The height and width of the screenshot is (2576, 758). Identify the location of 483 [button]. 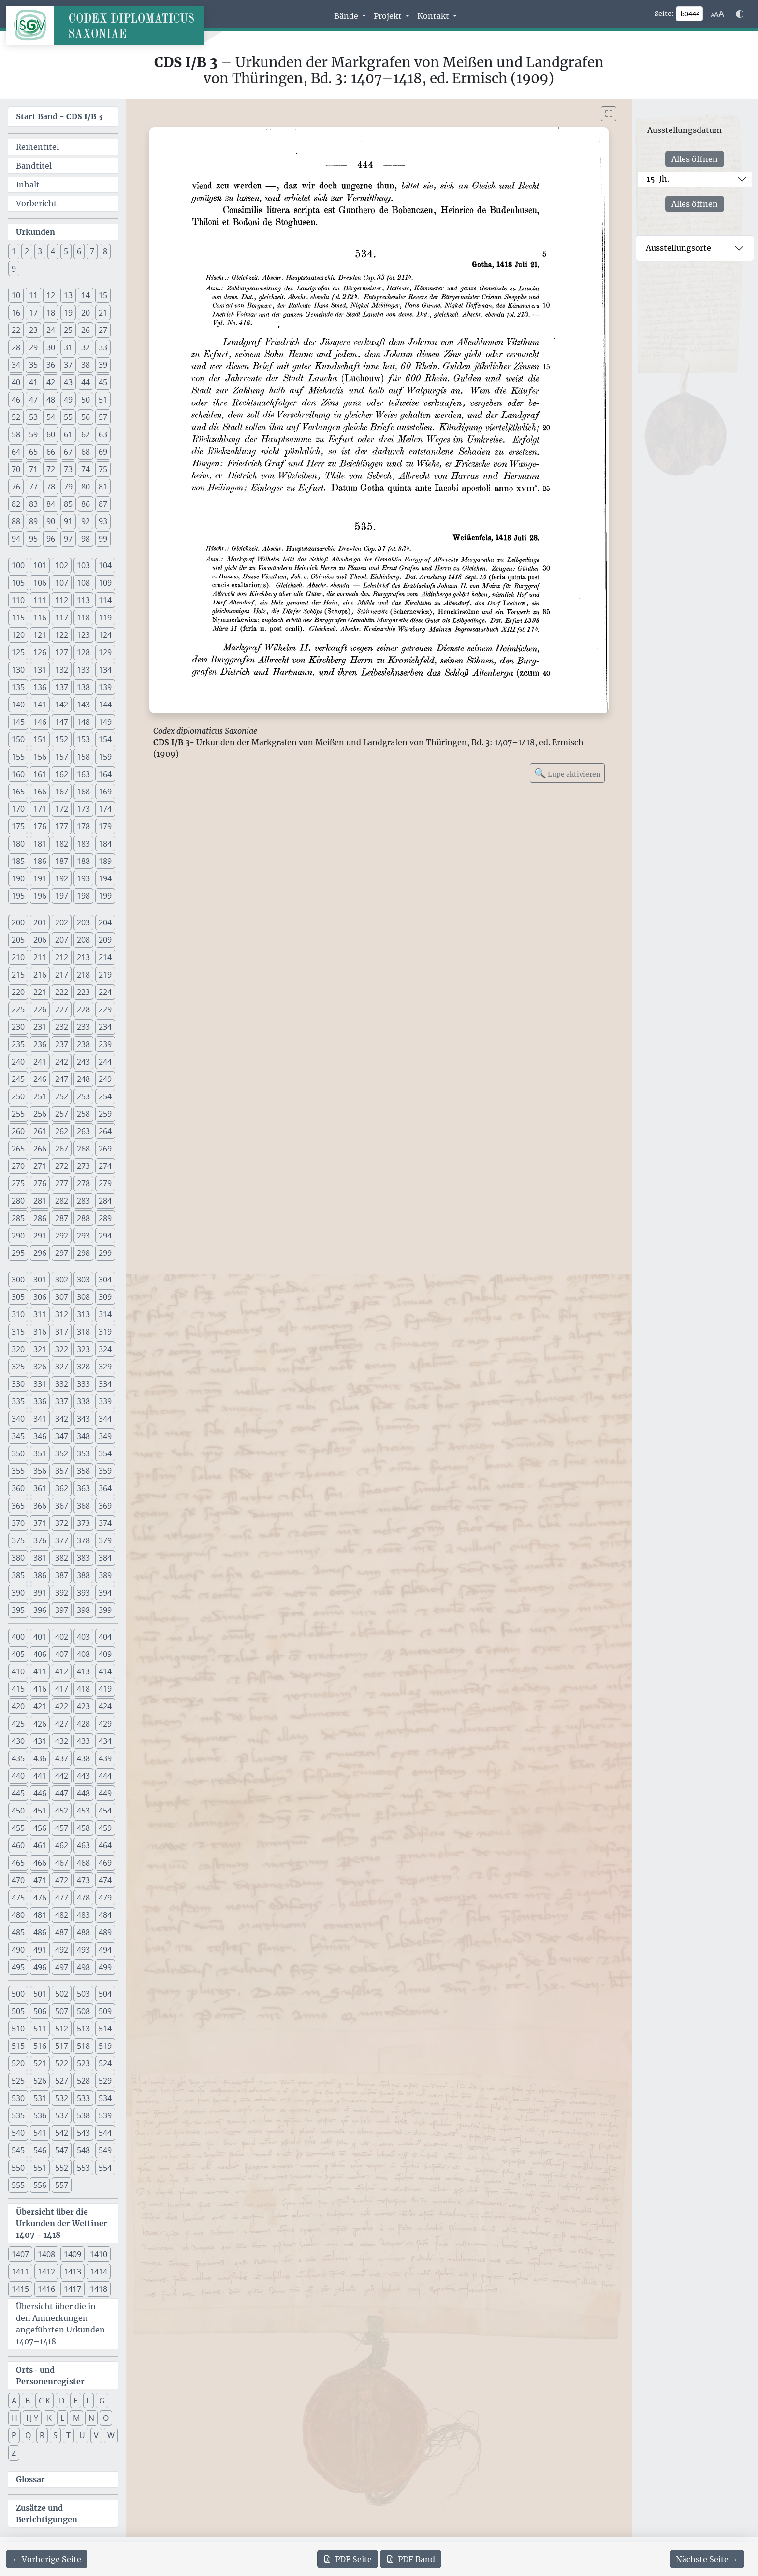
(83, 1915).